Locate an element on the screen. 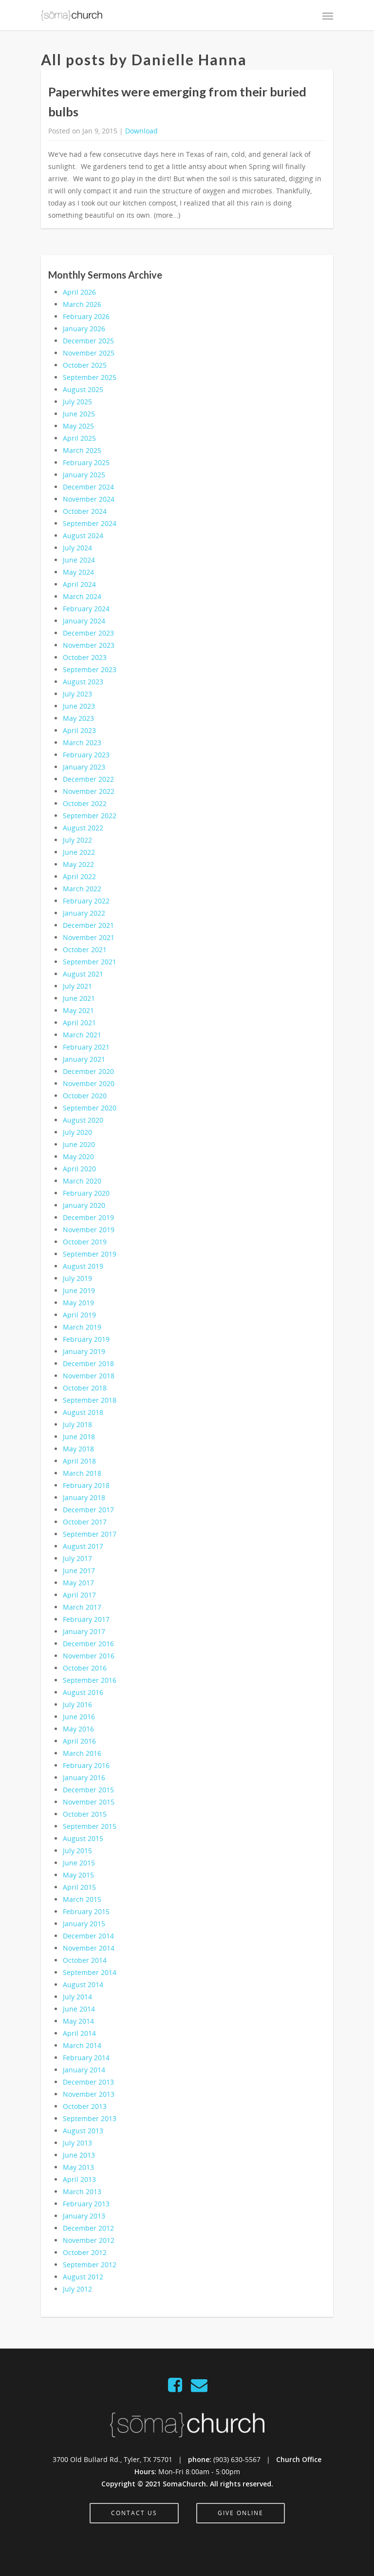 The width and height of the screenshot is (374, 2576). October 2018 is located at coordinates (85, 1387).